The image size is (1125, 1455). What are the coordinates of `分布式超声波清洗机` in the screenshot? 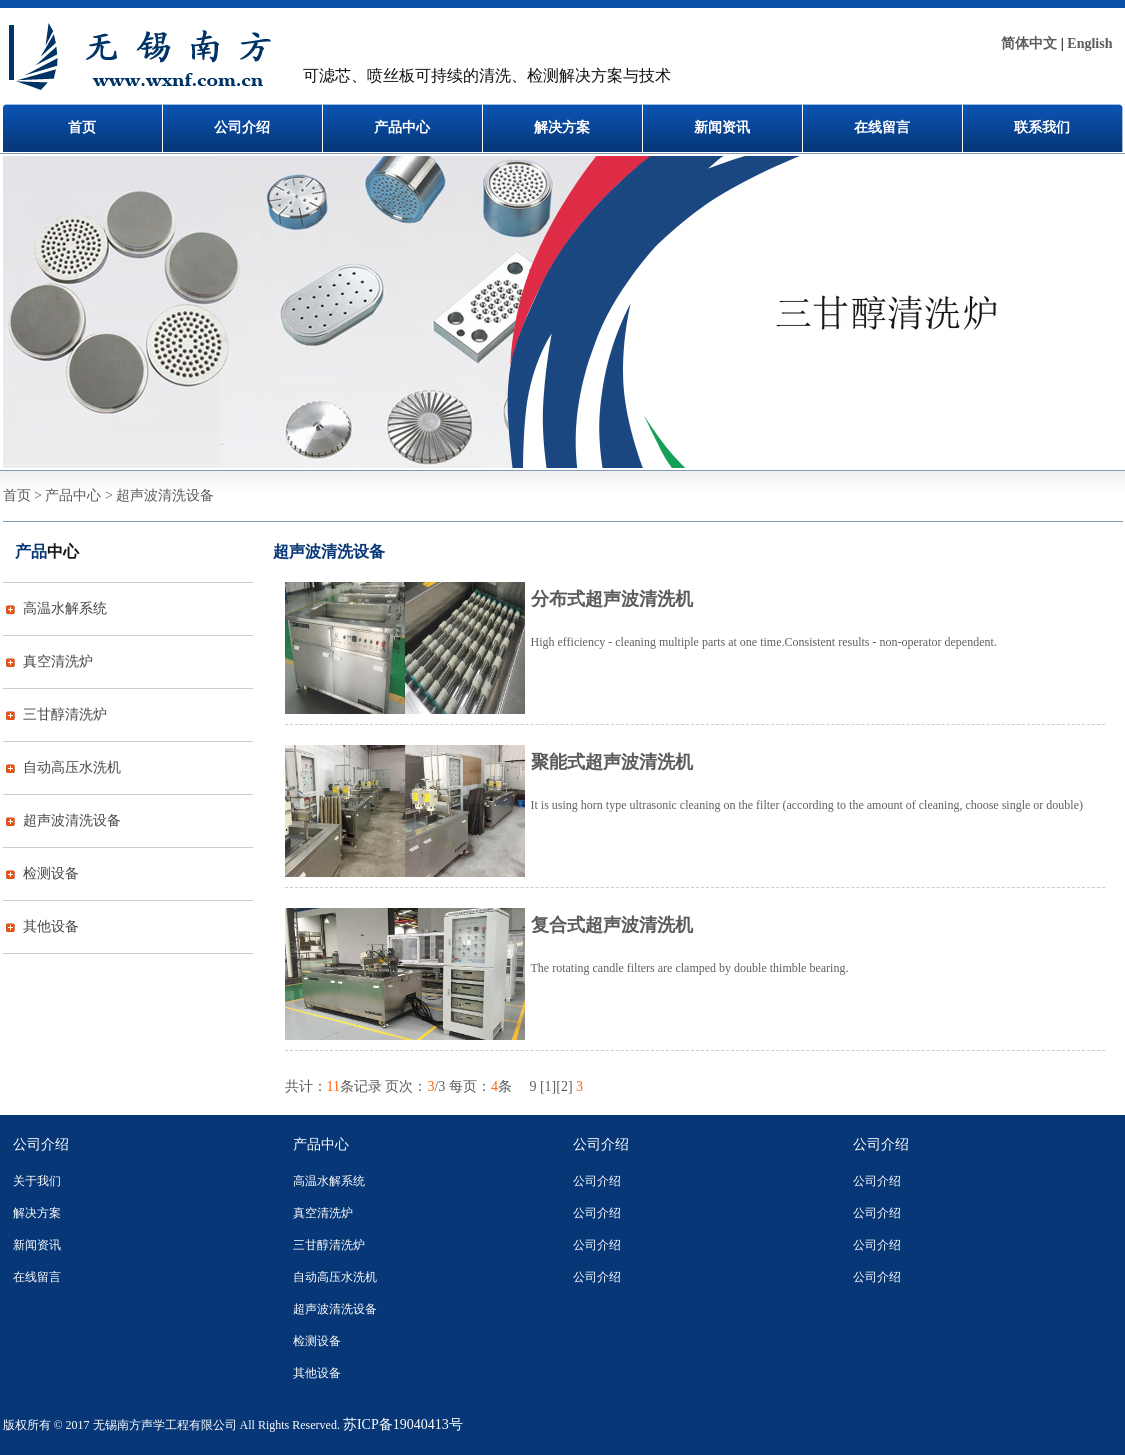 It's located at (612, 599).